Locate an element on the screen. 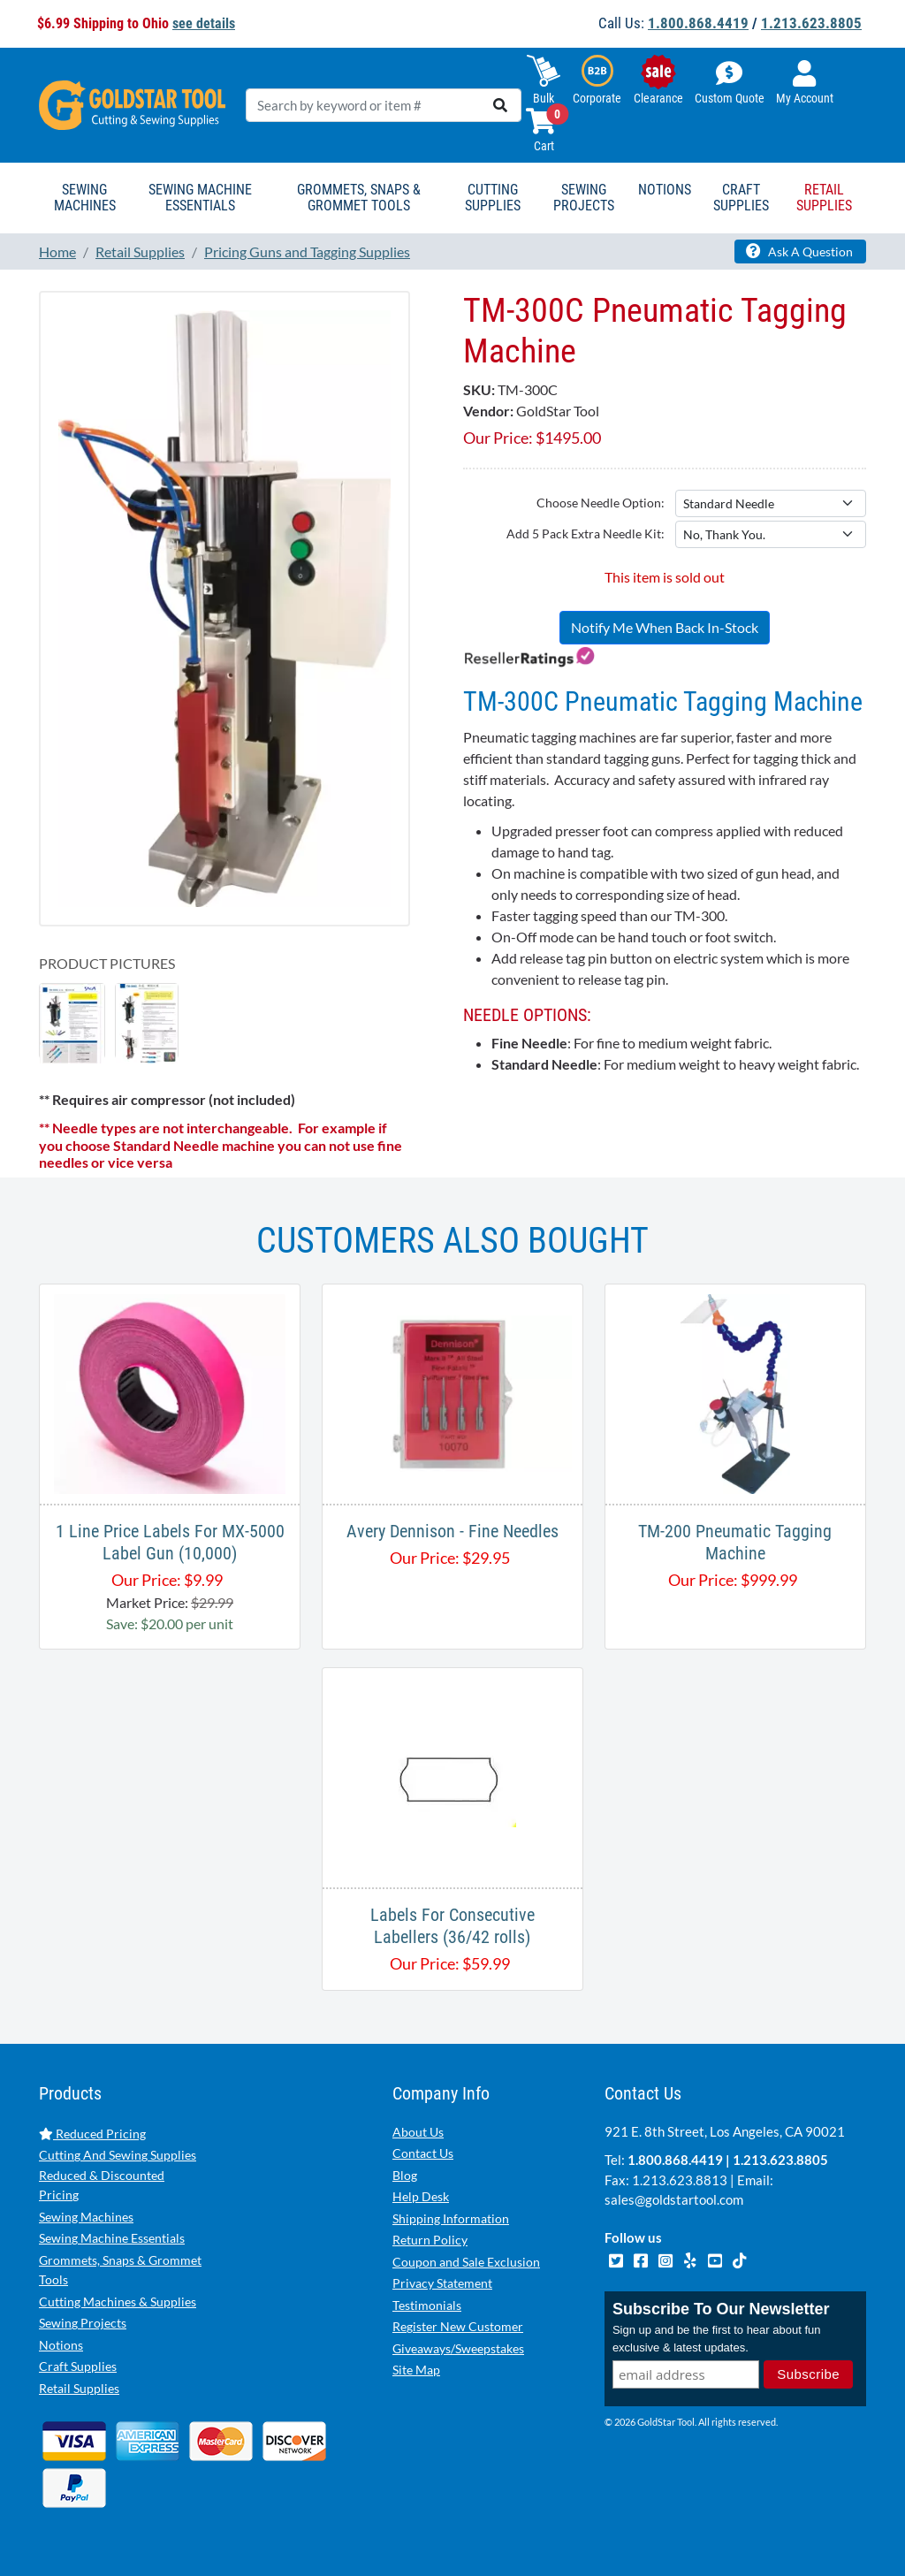 This screenshot has height=2576, width=905. Register New Customer is located at coordinates (457, 2326).